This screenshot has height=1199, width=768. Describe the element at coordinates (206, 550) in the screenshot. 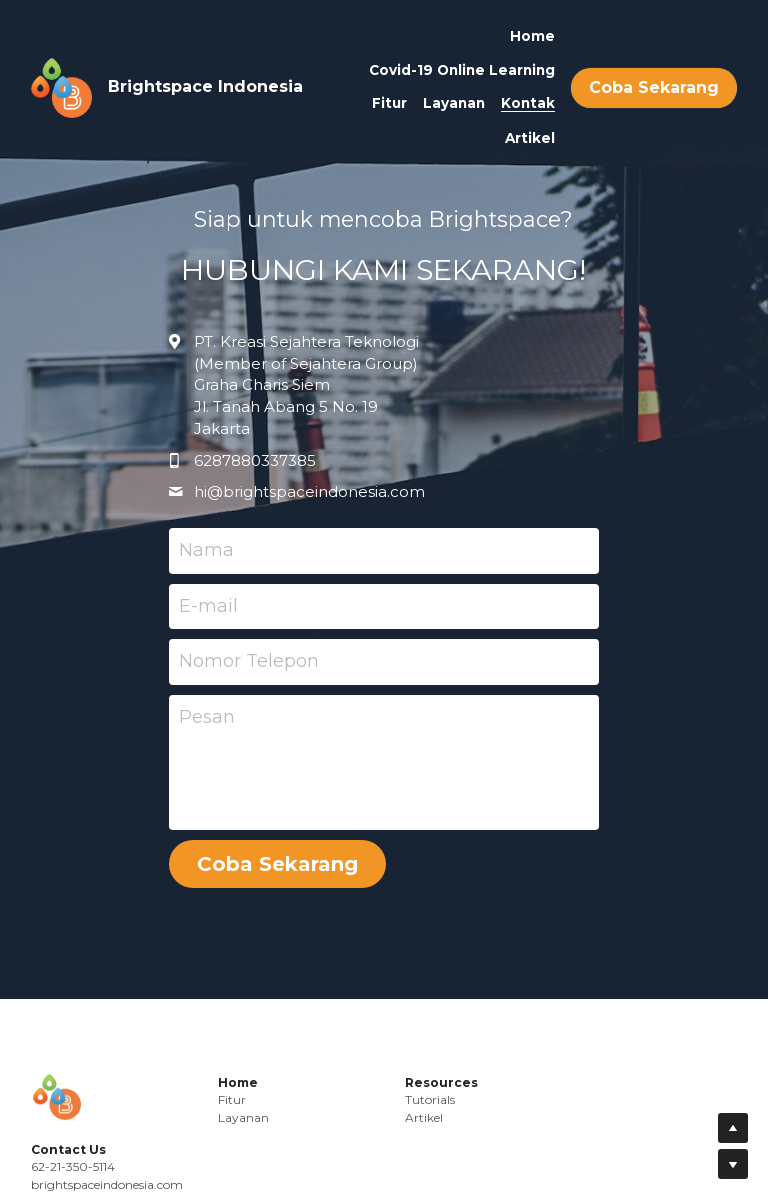

I see `Nama` at that location.